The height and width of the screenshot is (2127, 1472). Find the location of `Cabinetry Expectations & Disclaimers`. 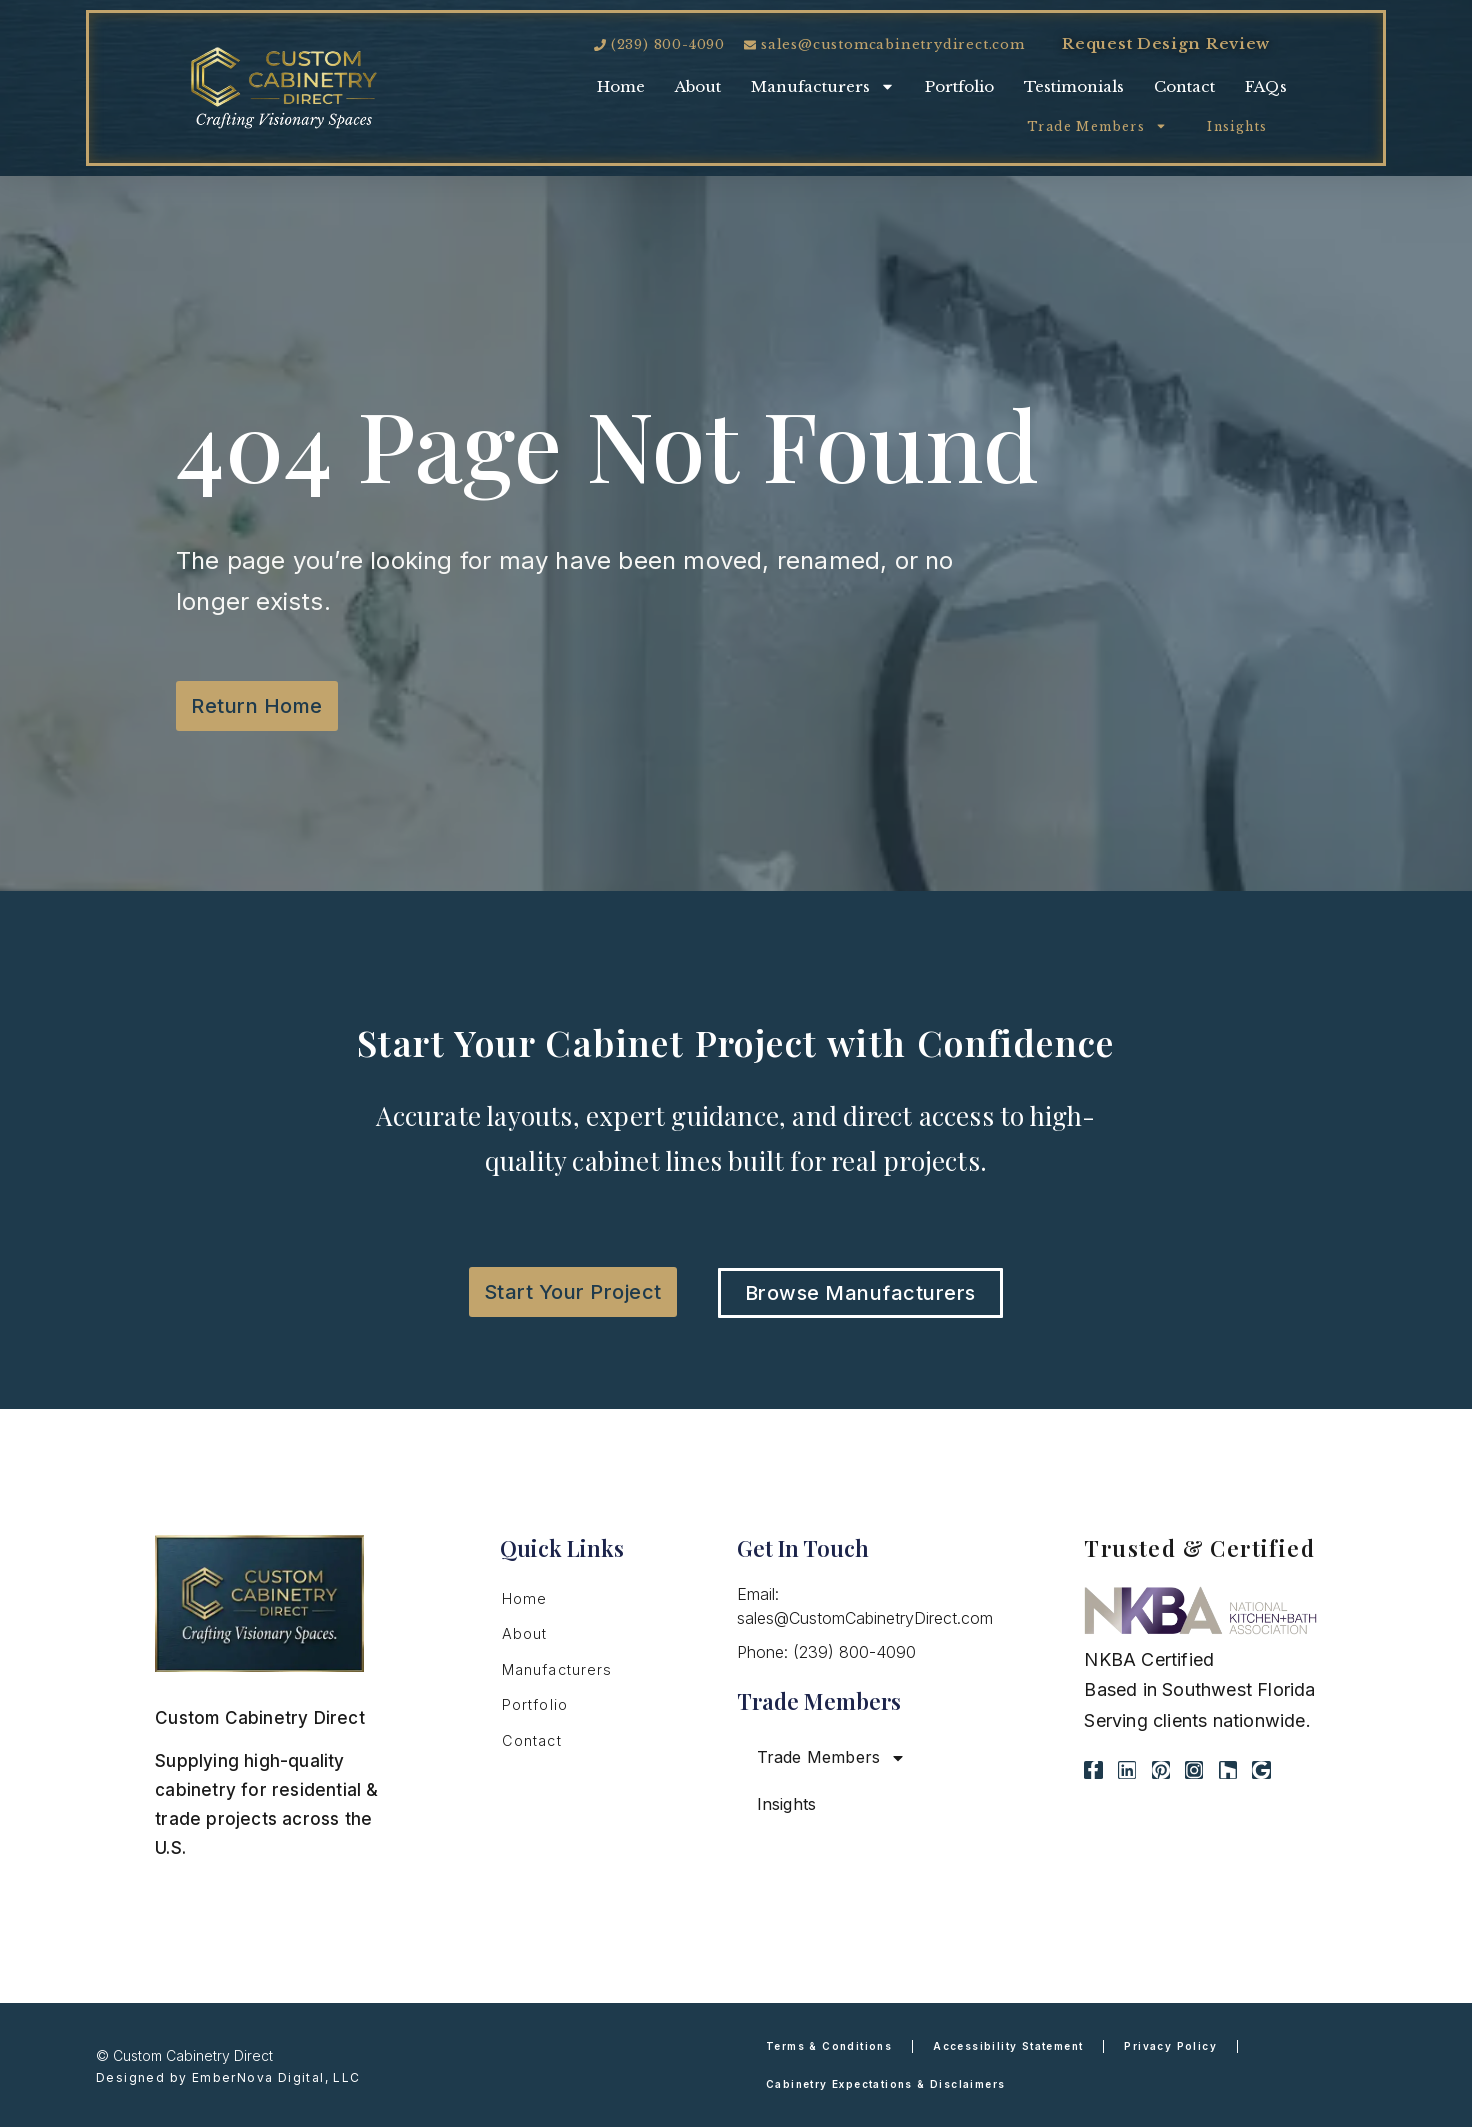

Cabinetry Expectations & Disclaimers is located at coordinates (885, 2084).